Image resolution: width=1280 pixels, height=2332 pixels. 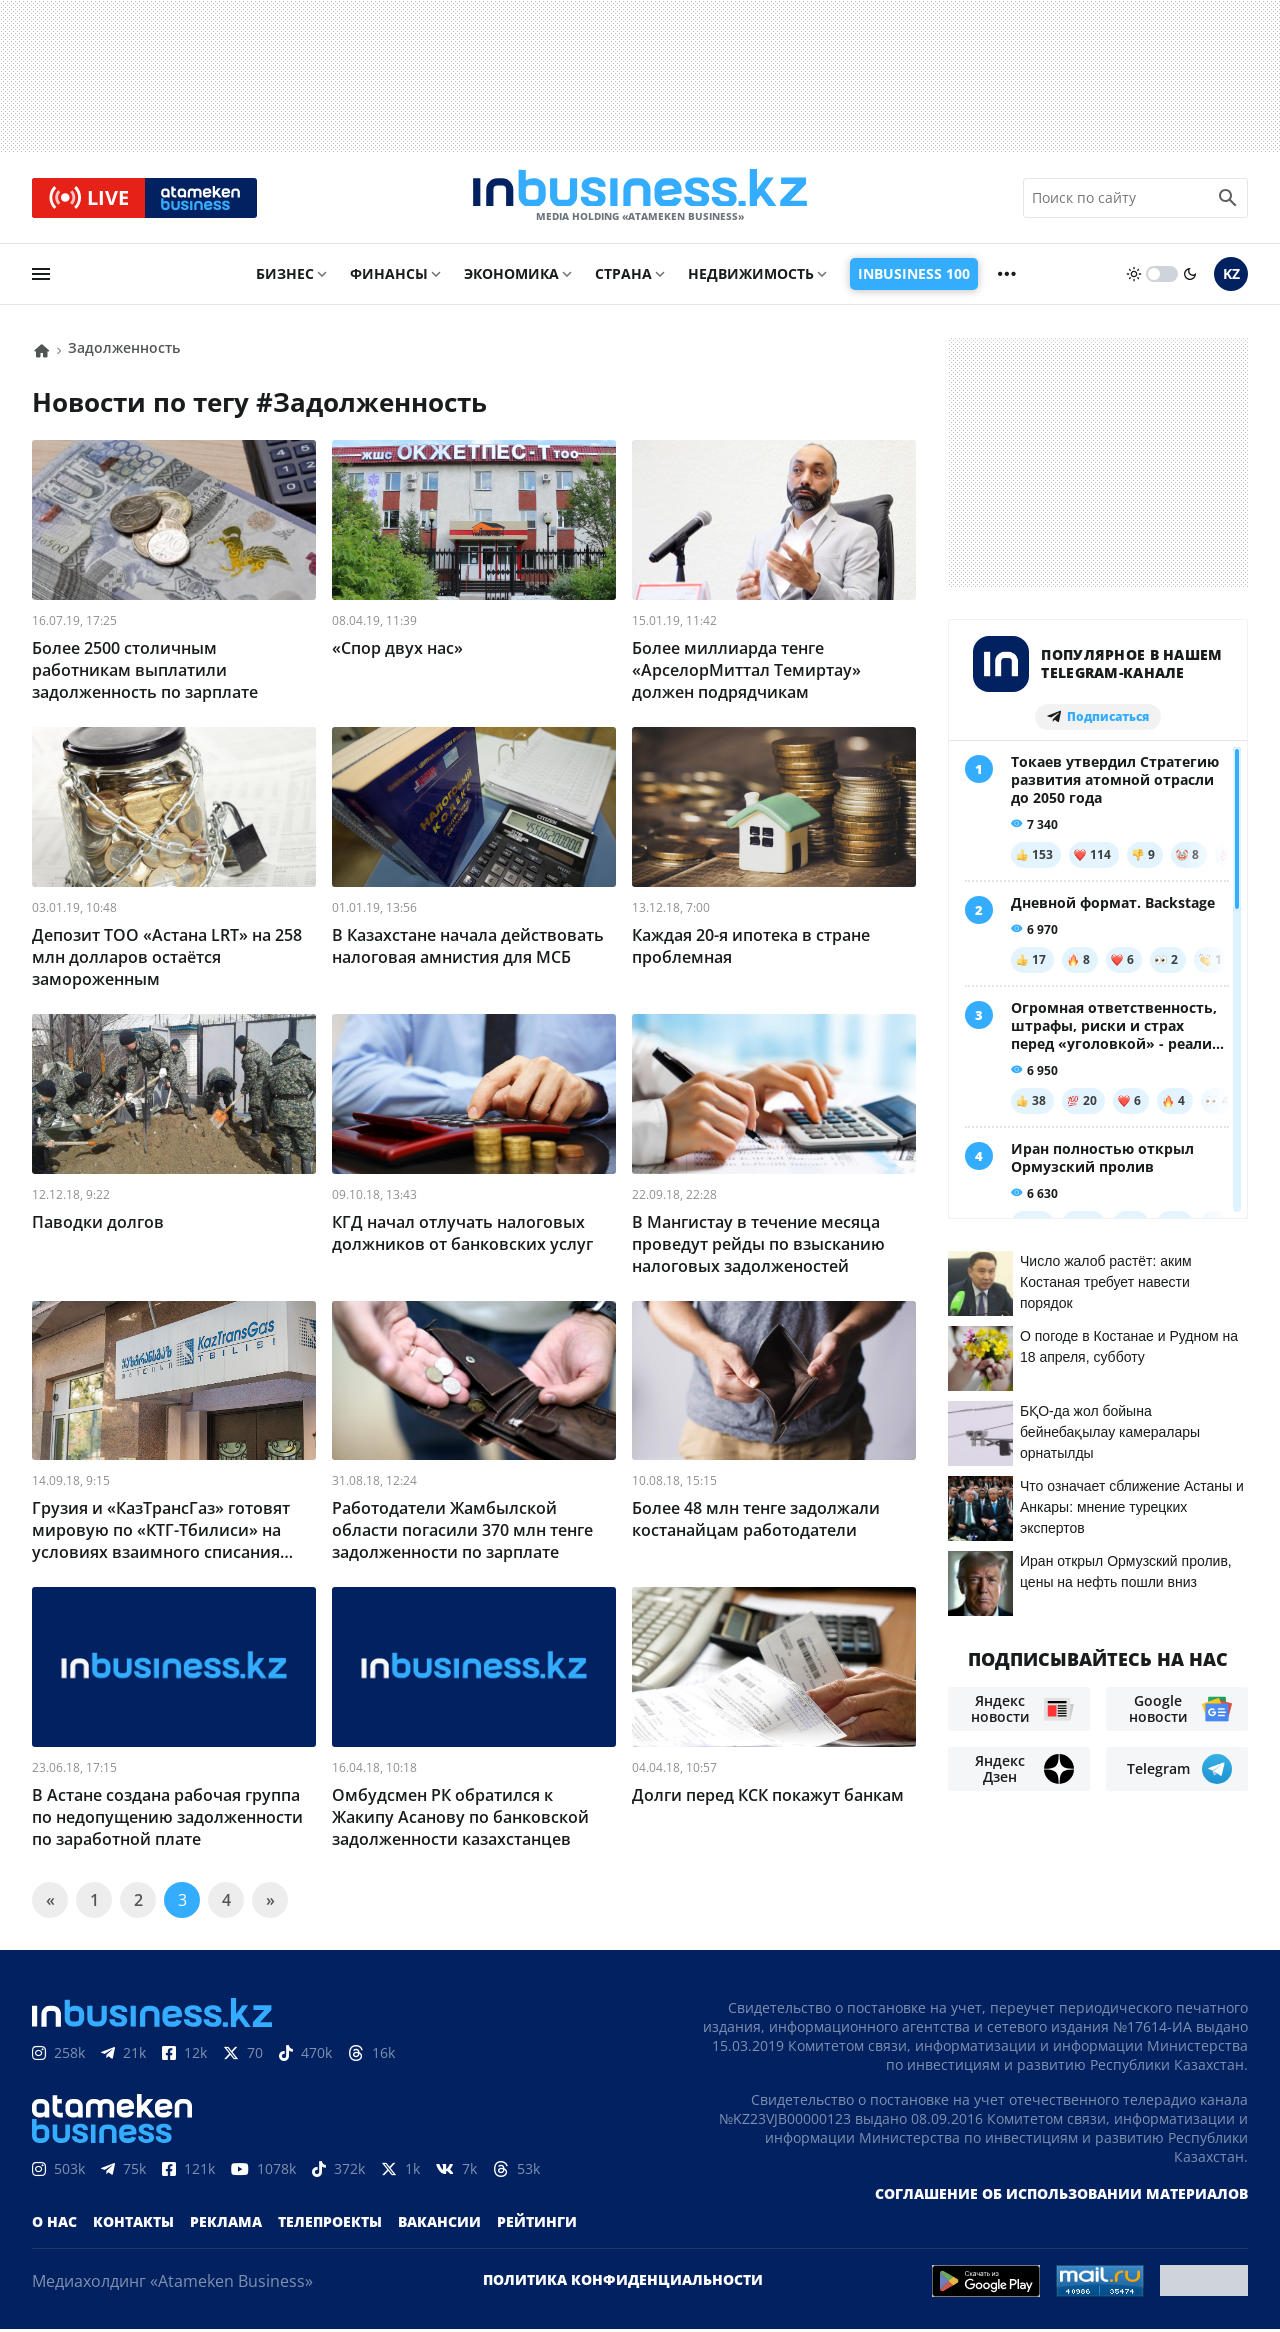 I want to click on О нас, so click(x=54, y=2224).